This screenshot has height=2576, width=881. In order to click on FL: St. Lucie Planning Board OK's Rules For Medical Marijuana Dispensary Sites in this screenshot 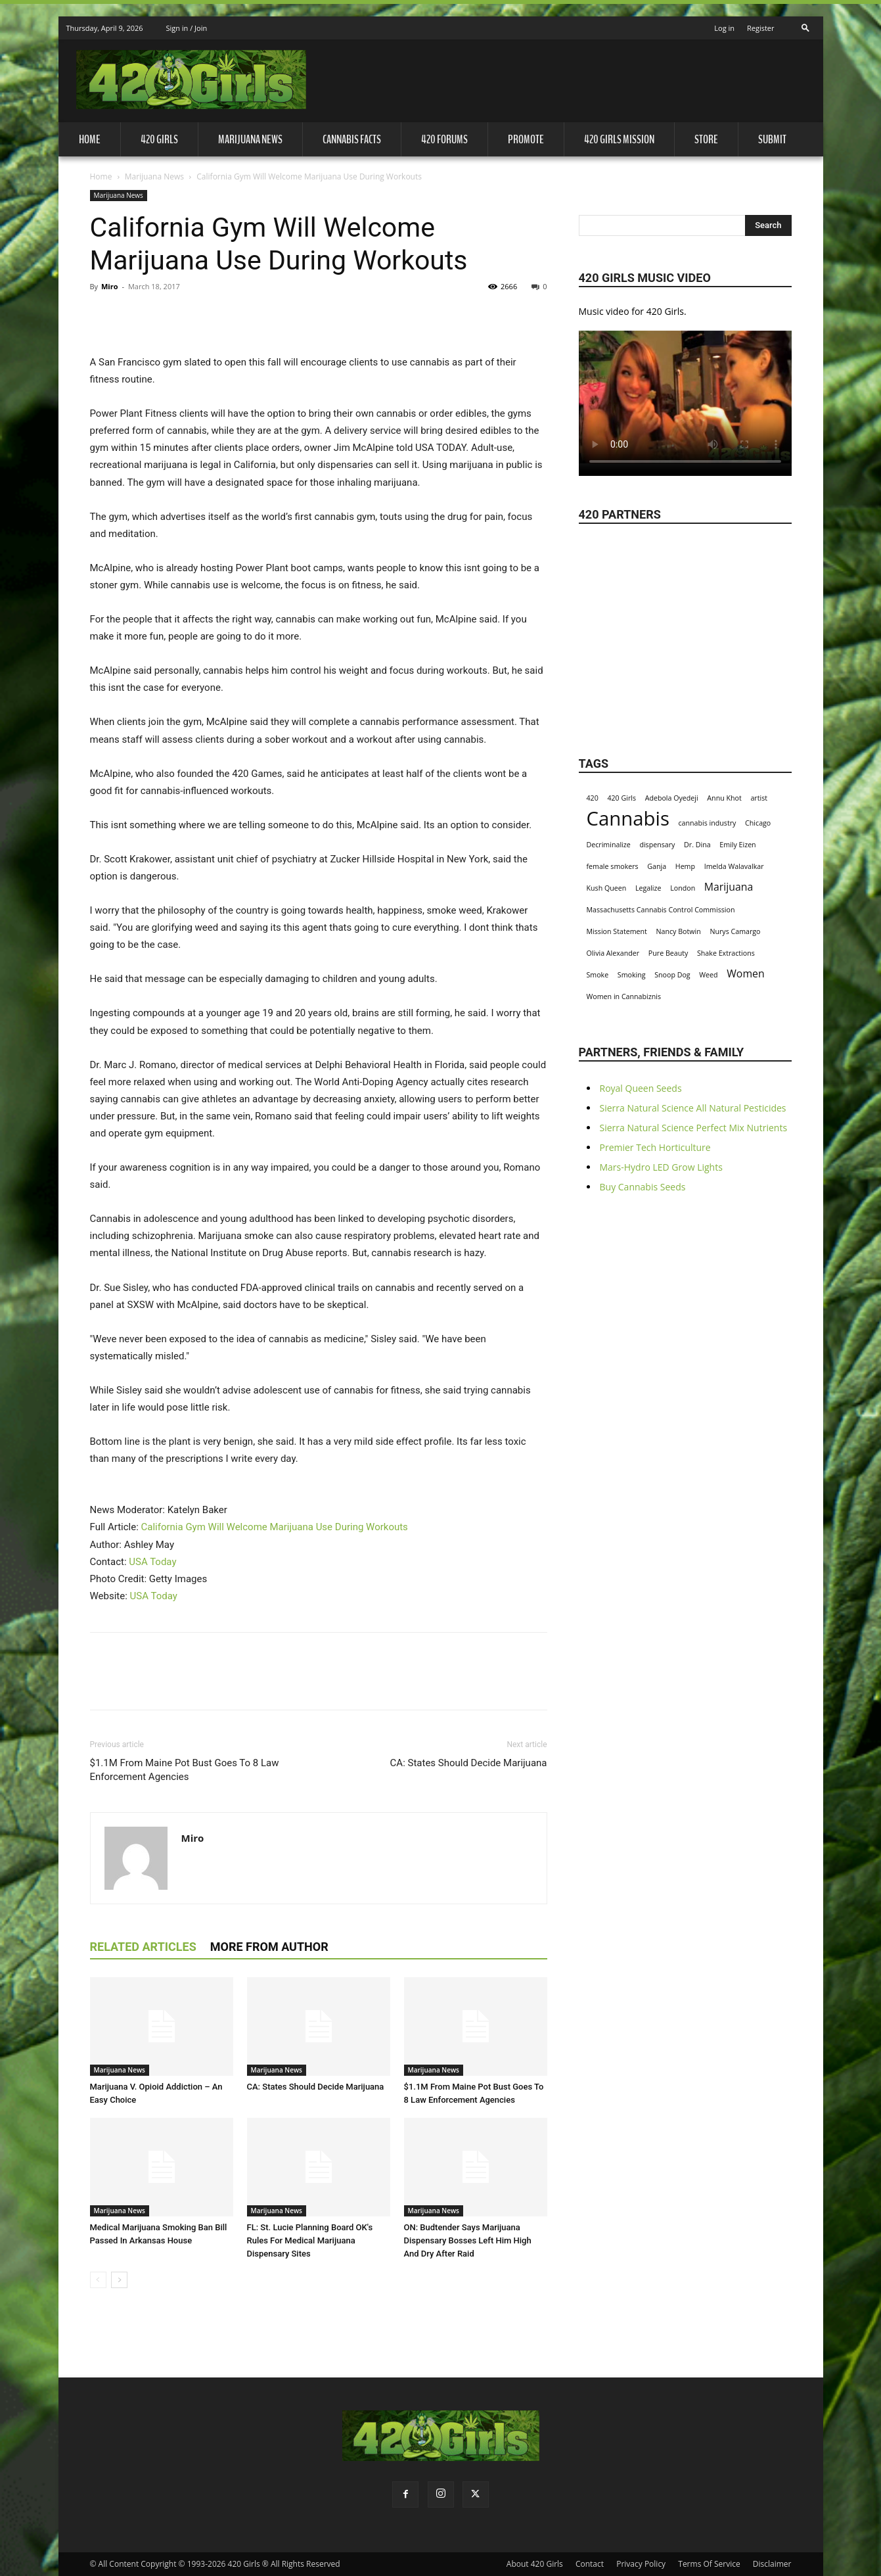, I will do `click(310, 2240)`.